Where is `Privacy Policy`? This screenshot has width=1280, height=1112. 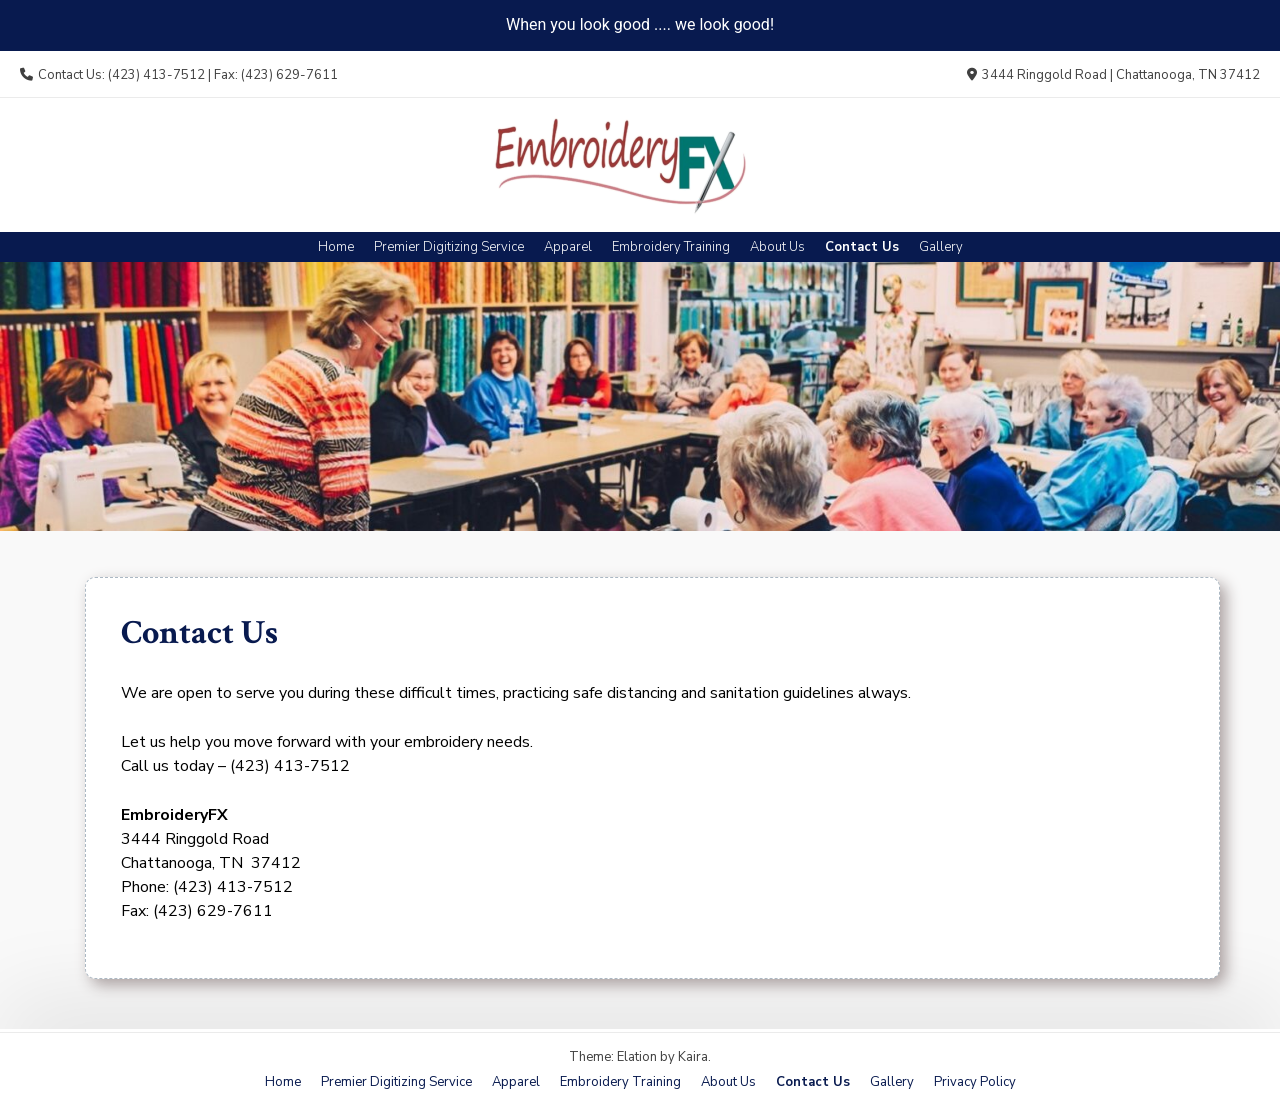 Privacy Policy is located at coordinates (975, 1082).